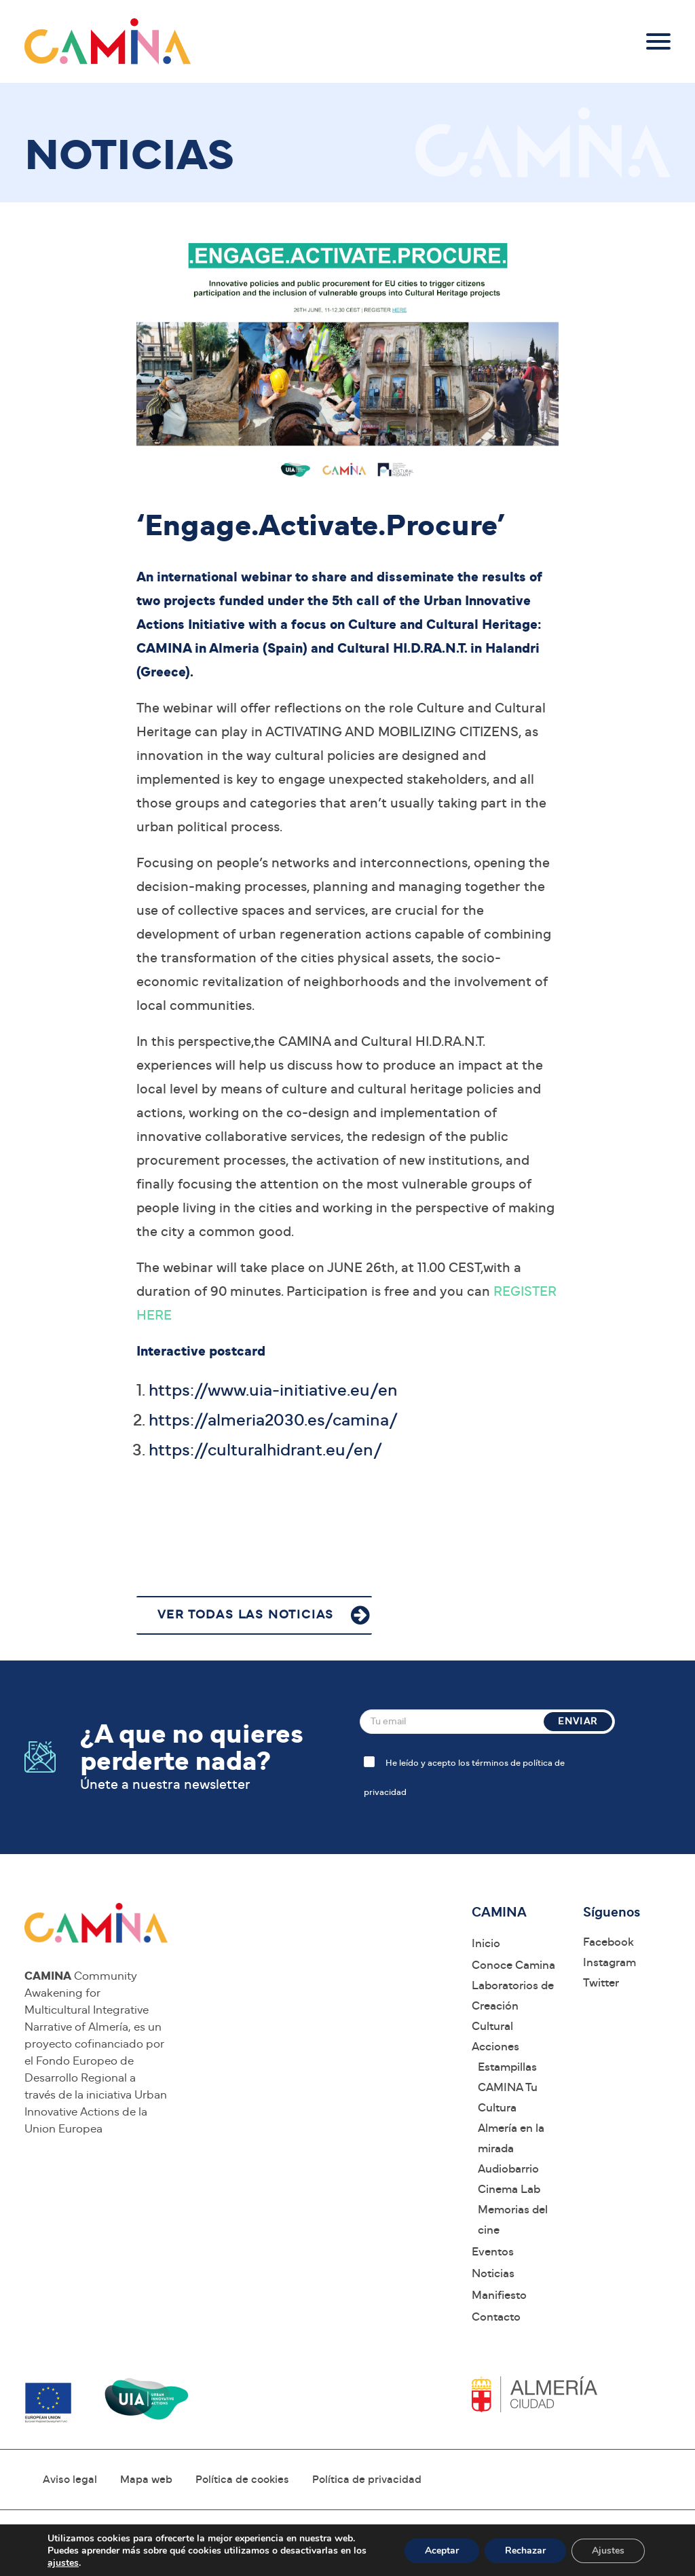 The image size is (695, 2576). Describe the element at coordinates (242, 2479) in the screenshot. I see `Política de cookies` at that location.